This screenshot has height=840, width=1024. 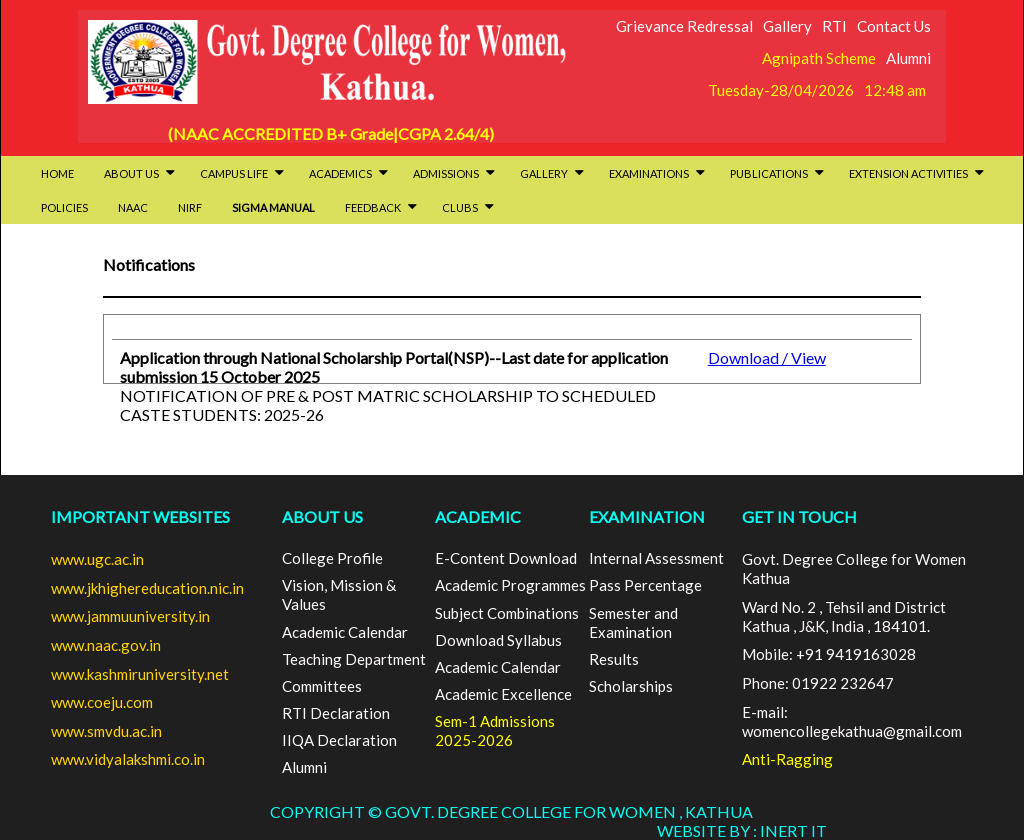 What do you see at coordinates (345, 632) in the screenshot?
I see `Academic Calendar` at bounding box center [345, 632].